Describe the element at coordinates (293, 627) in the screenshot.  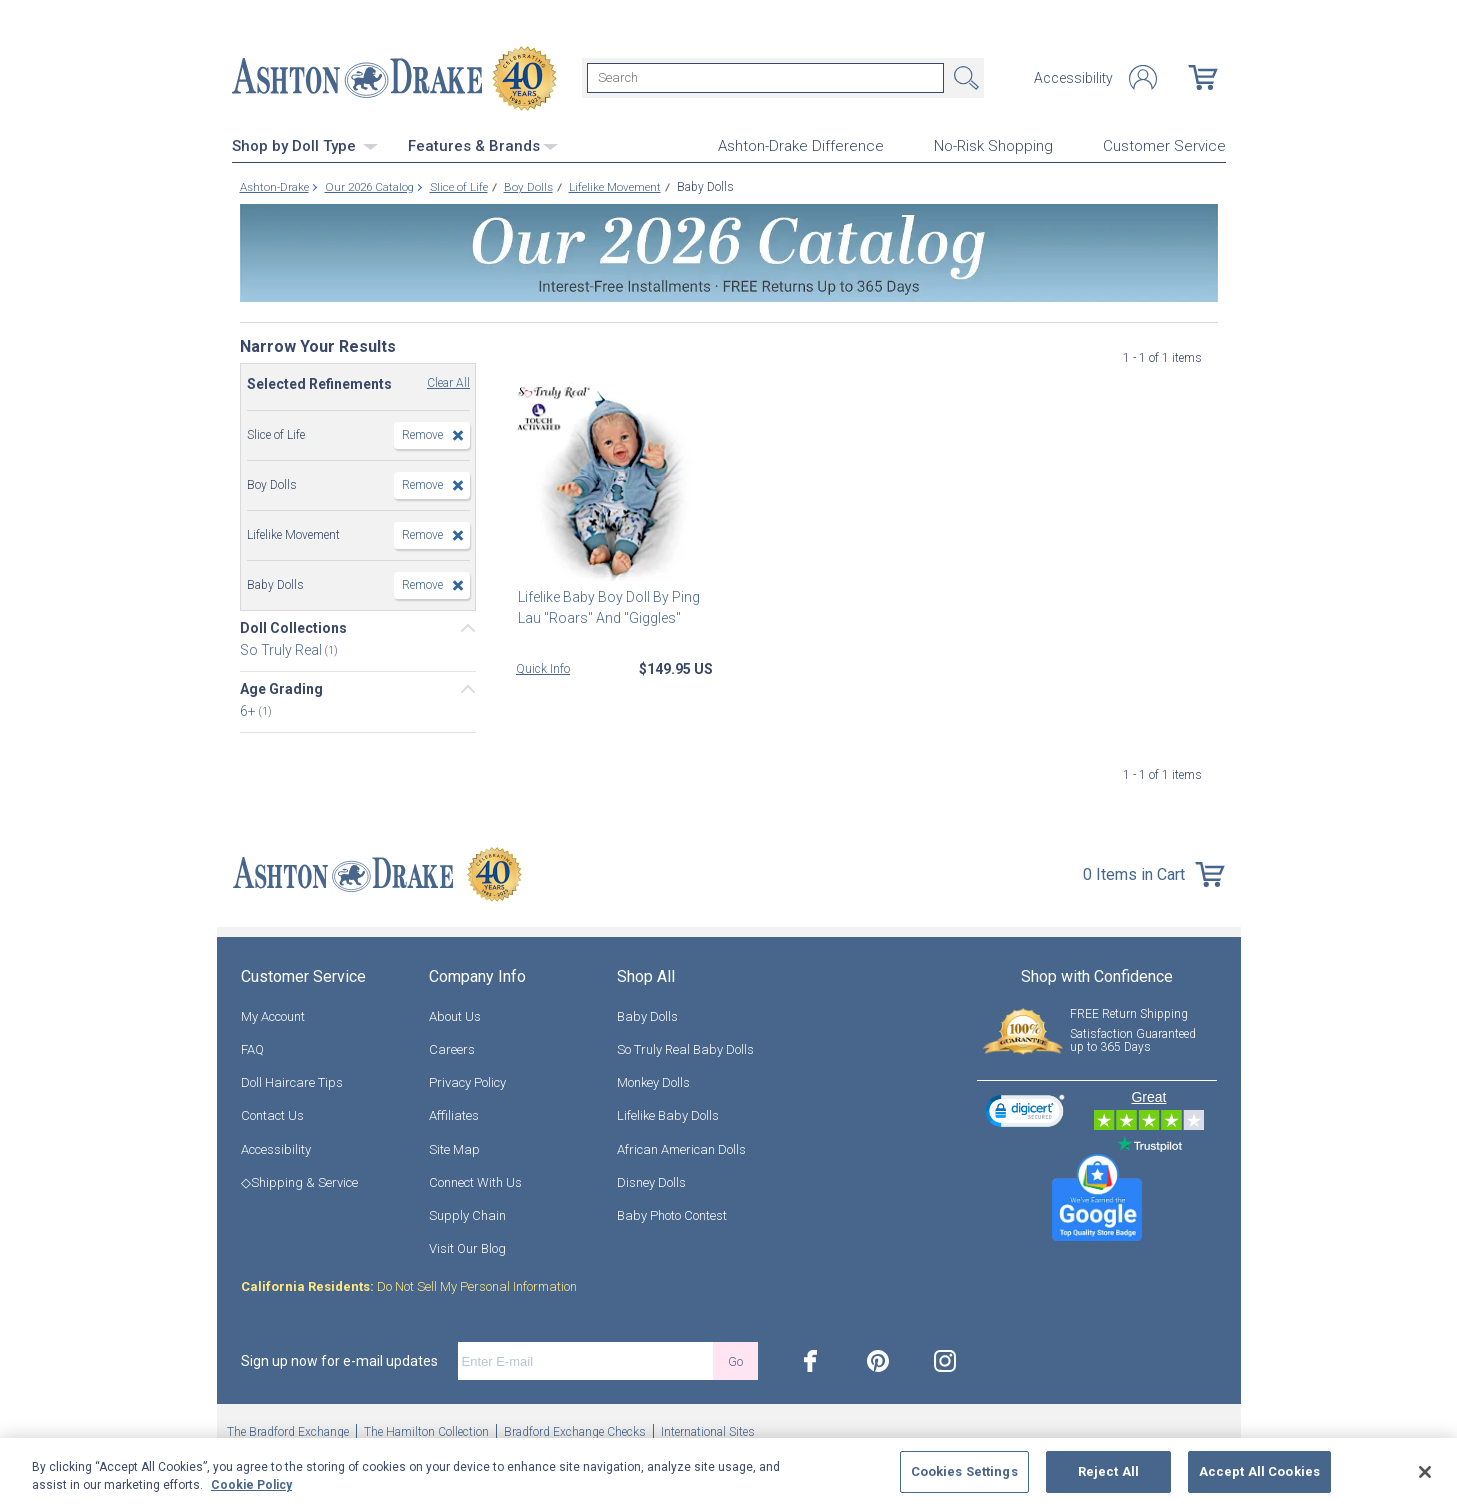
I see `Doll Collections` at that location.